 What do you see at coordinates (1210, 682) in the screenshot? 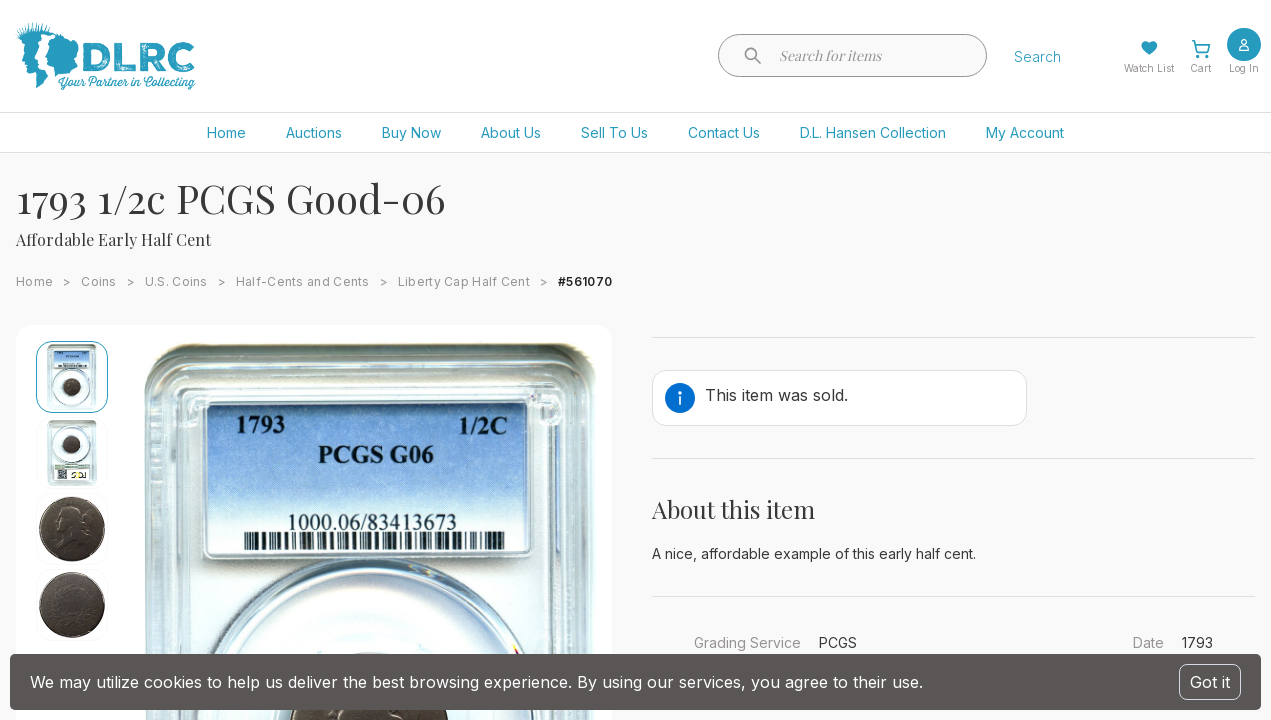
I see `Got it` at bounding box center [1210, 682].